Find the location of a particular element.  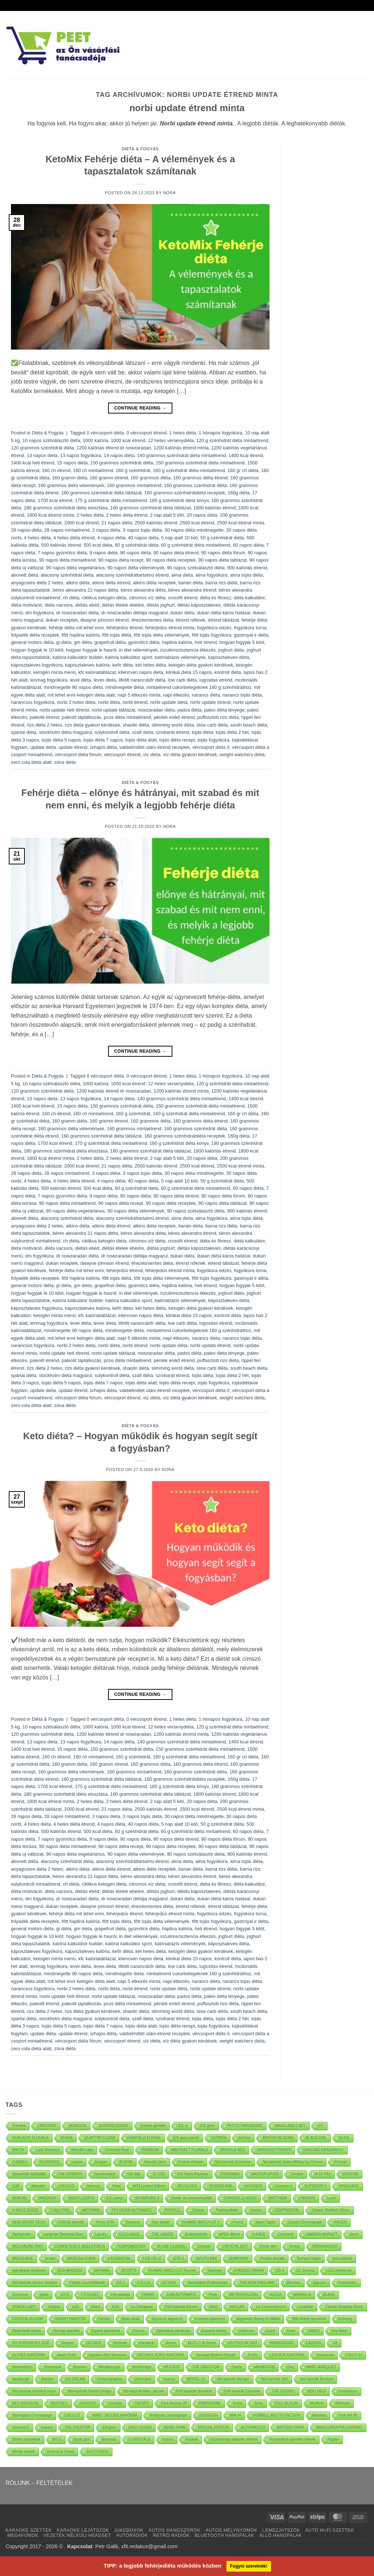

MECHALINE PRO is located at coordinates (27, 2246).